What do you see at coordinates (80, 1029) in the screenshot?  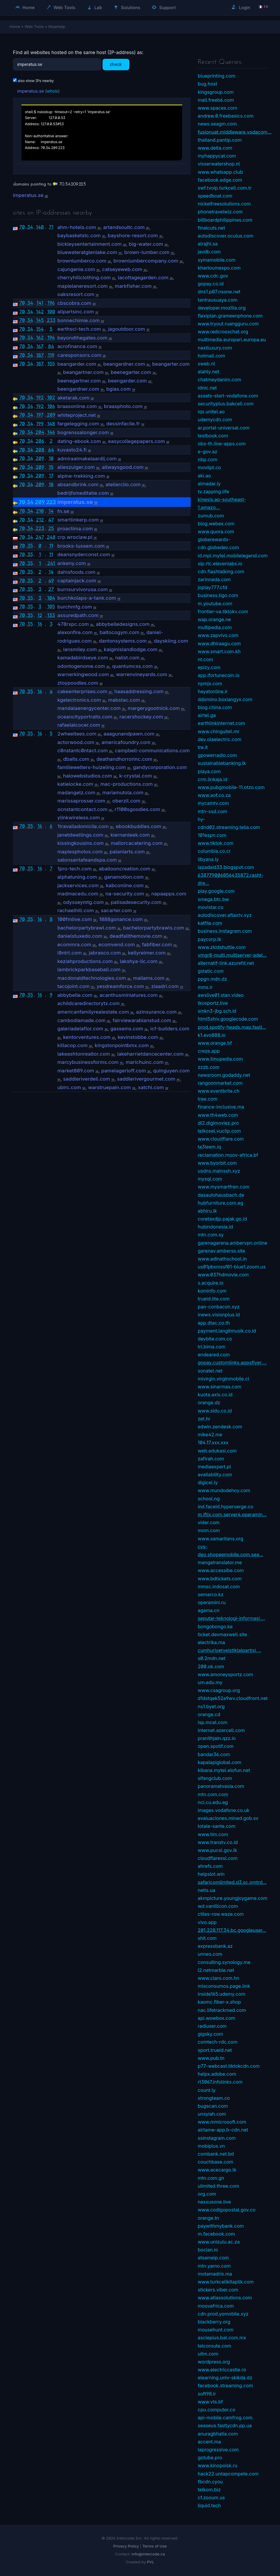 I see `galeriadelaflor.com` at bounding box center [80, 1029].